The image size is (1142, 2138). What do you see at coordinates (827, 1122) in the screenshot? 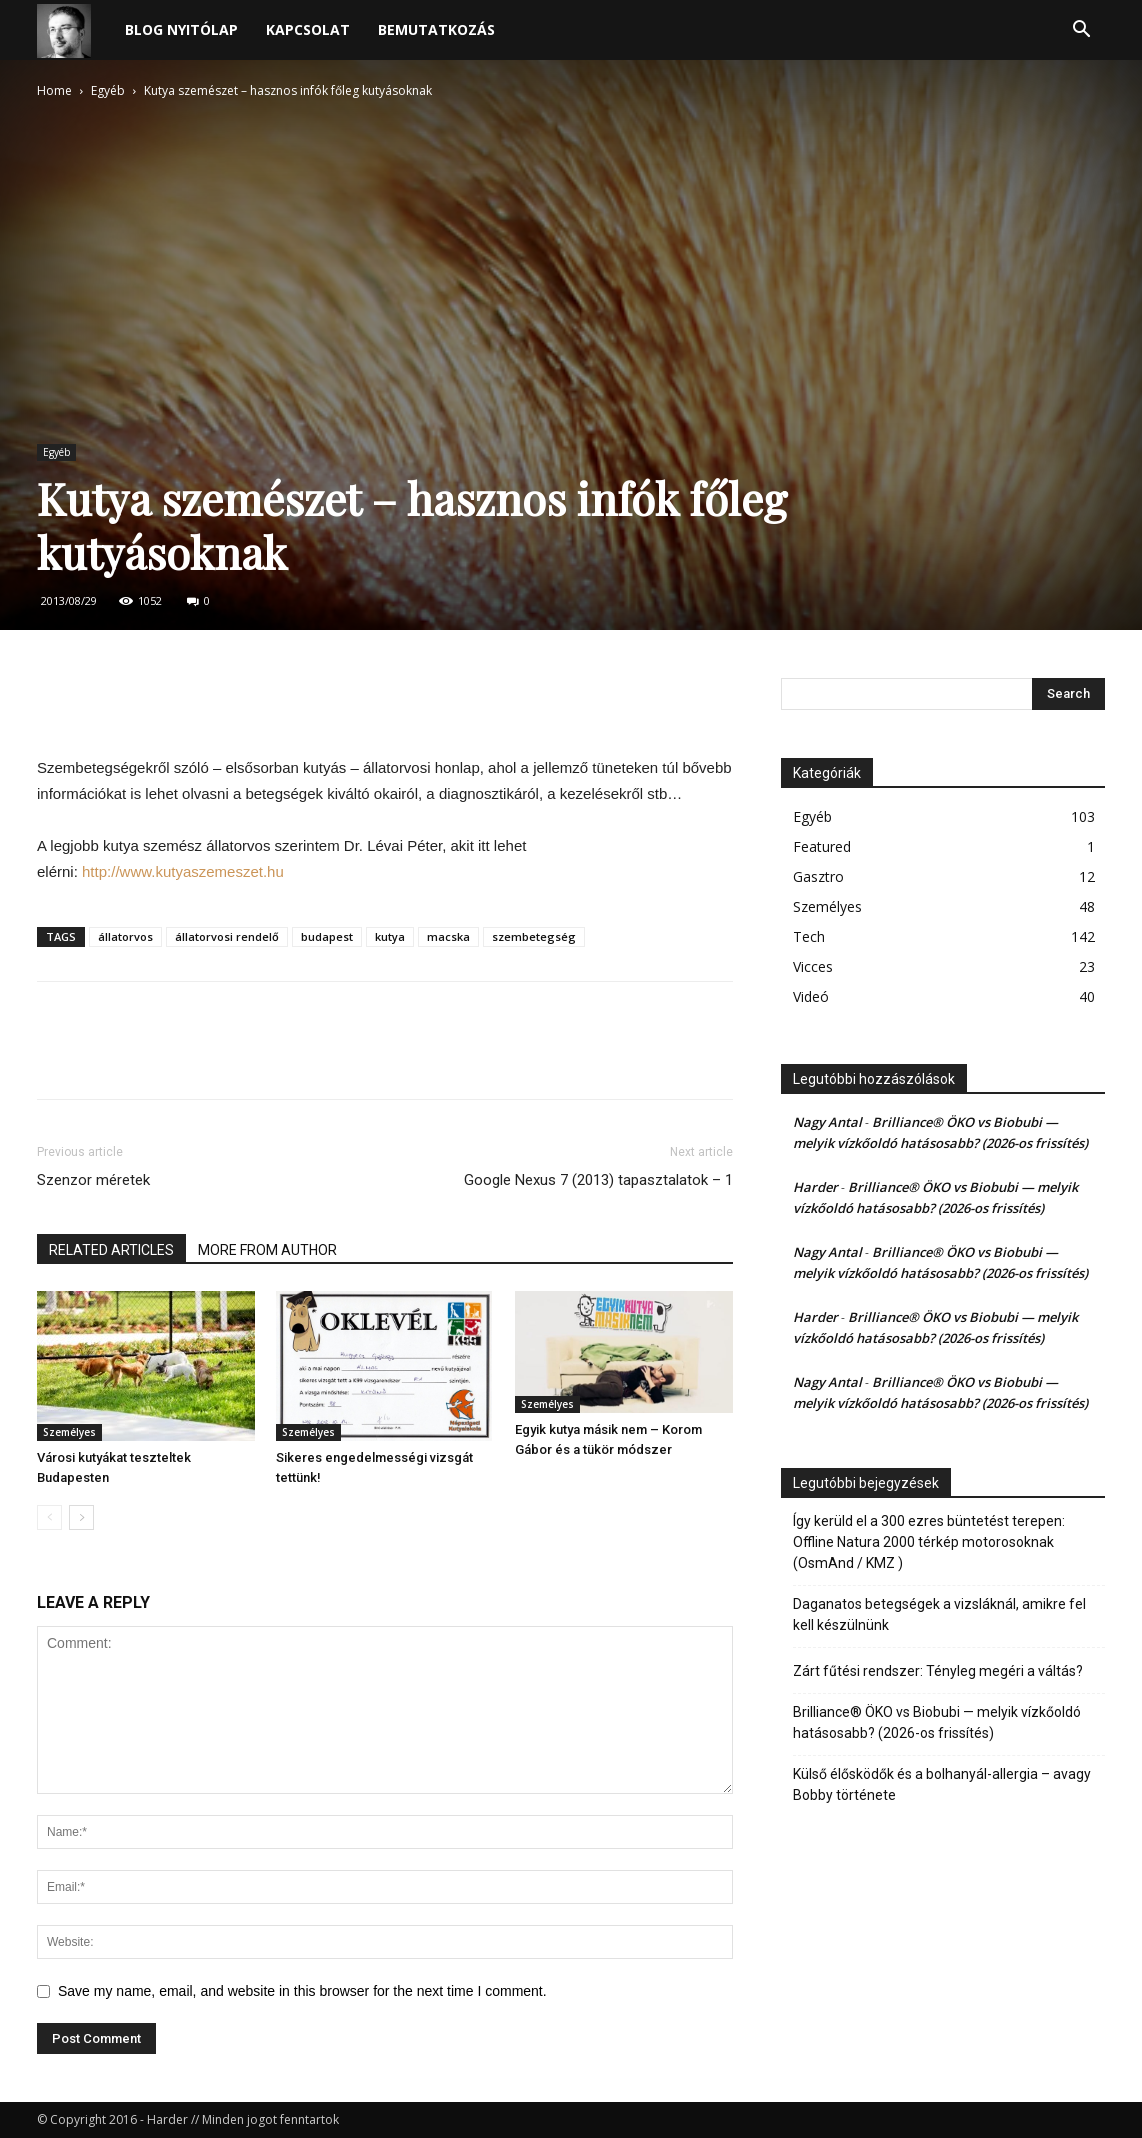
I see `Nagy Antal` at bounding box center [827, 1122].